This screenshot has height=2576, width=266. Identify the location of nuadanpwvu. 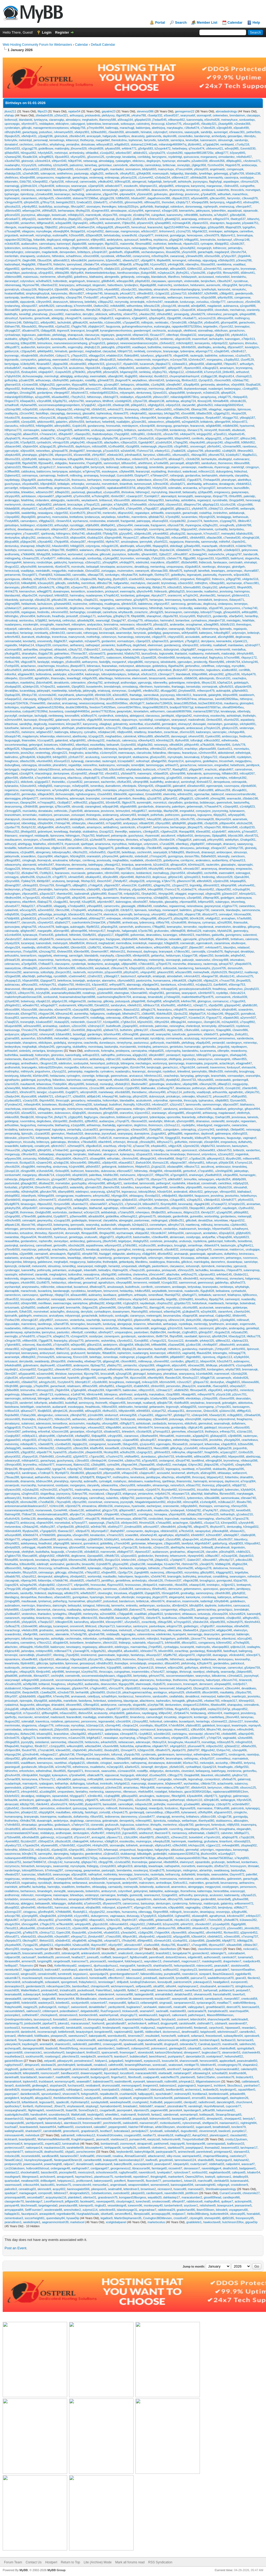
(13, 624).